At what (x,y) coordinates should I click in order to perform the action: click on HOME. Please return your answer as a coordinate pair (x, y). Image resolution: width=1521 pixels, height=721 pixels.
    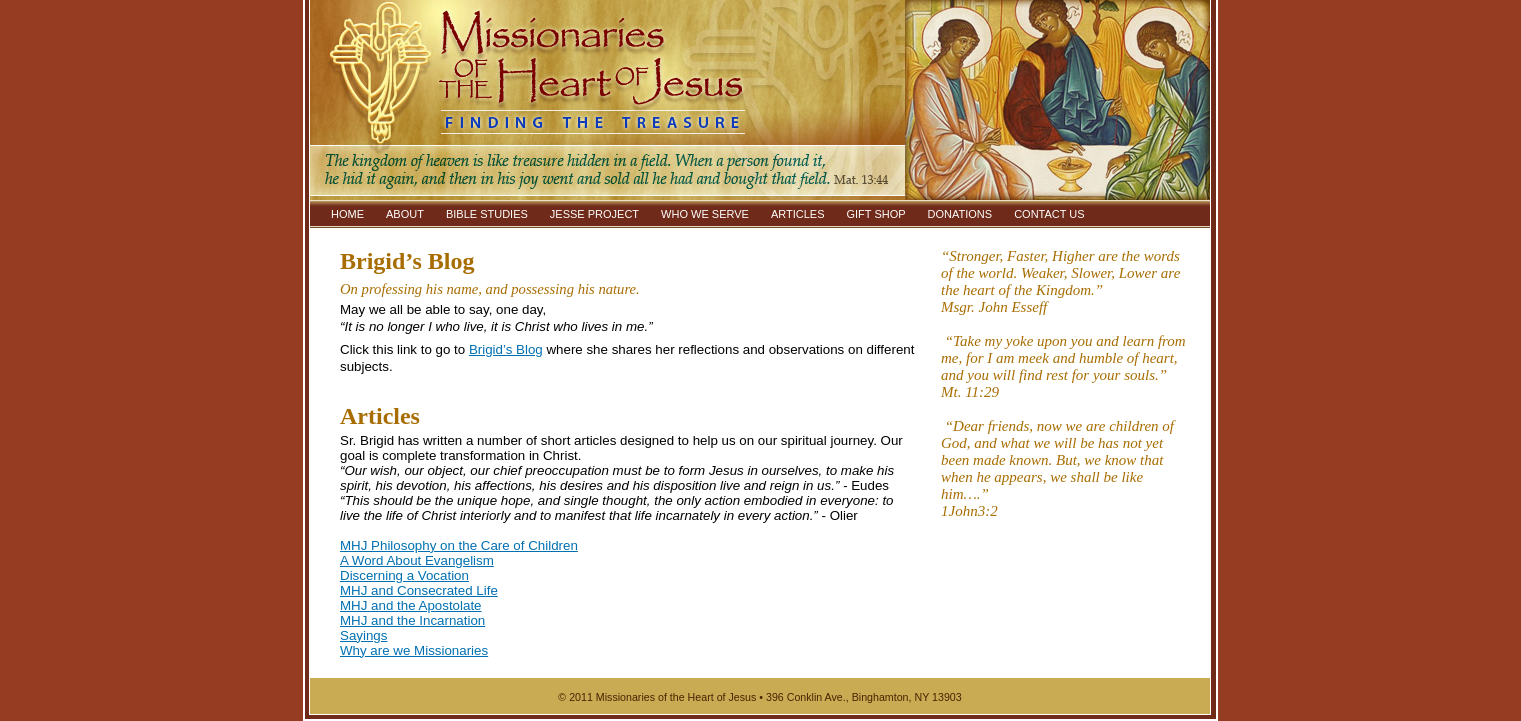
    Looking at the image, I should click on (347, 214).